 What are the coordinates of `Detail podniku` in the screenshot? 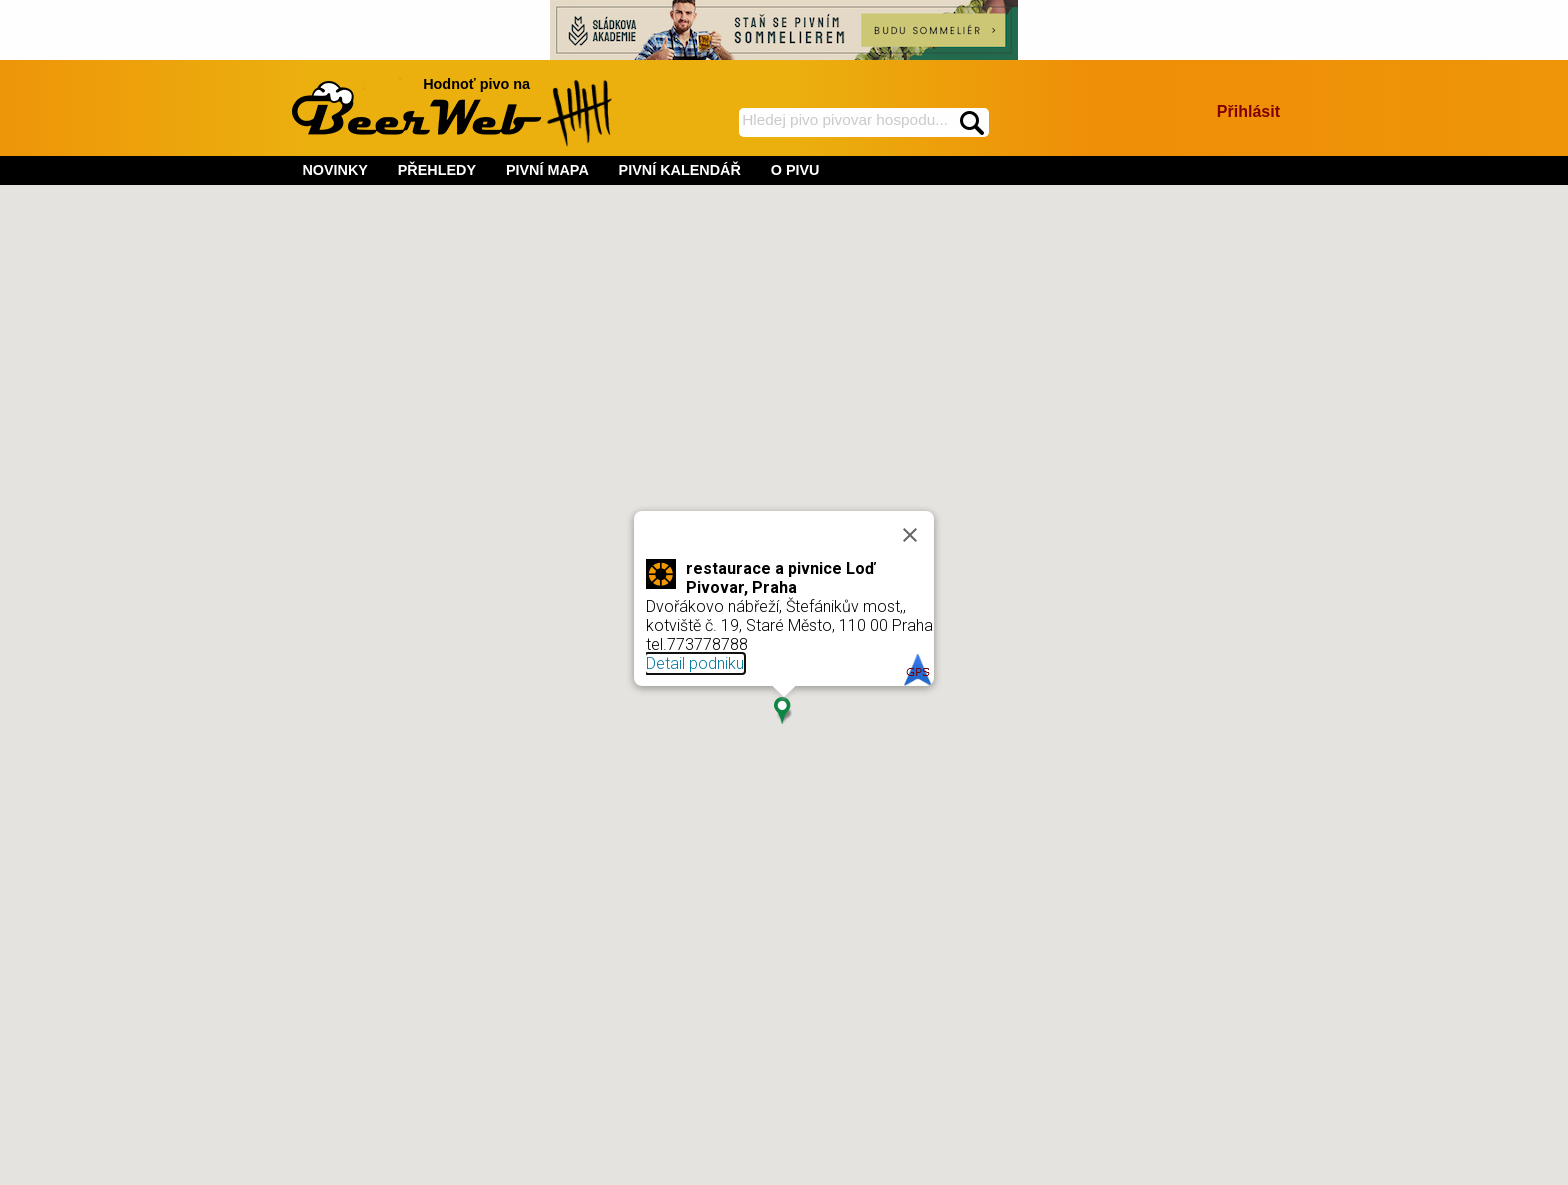 It's located at (695, 663).